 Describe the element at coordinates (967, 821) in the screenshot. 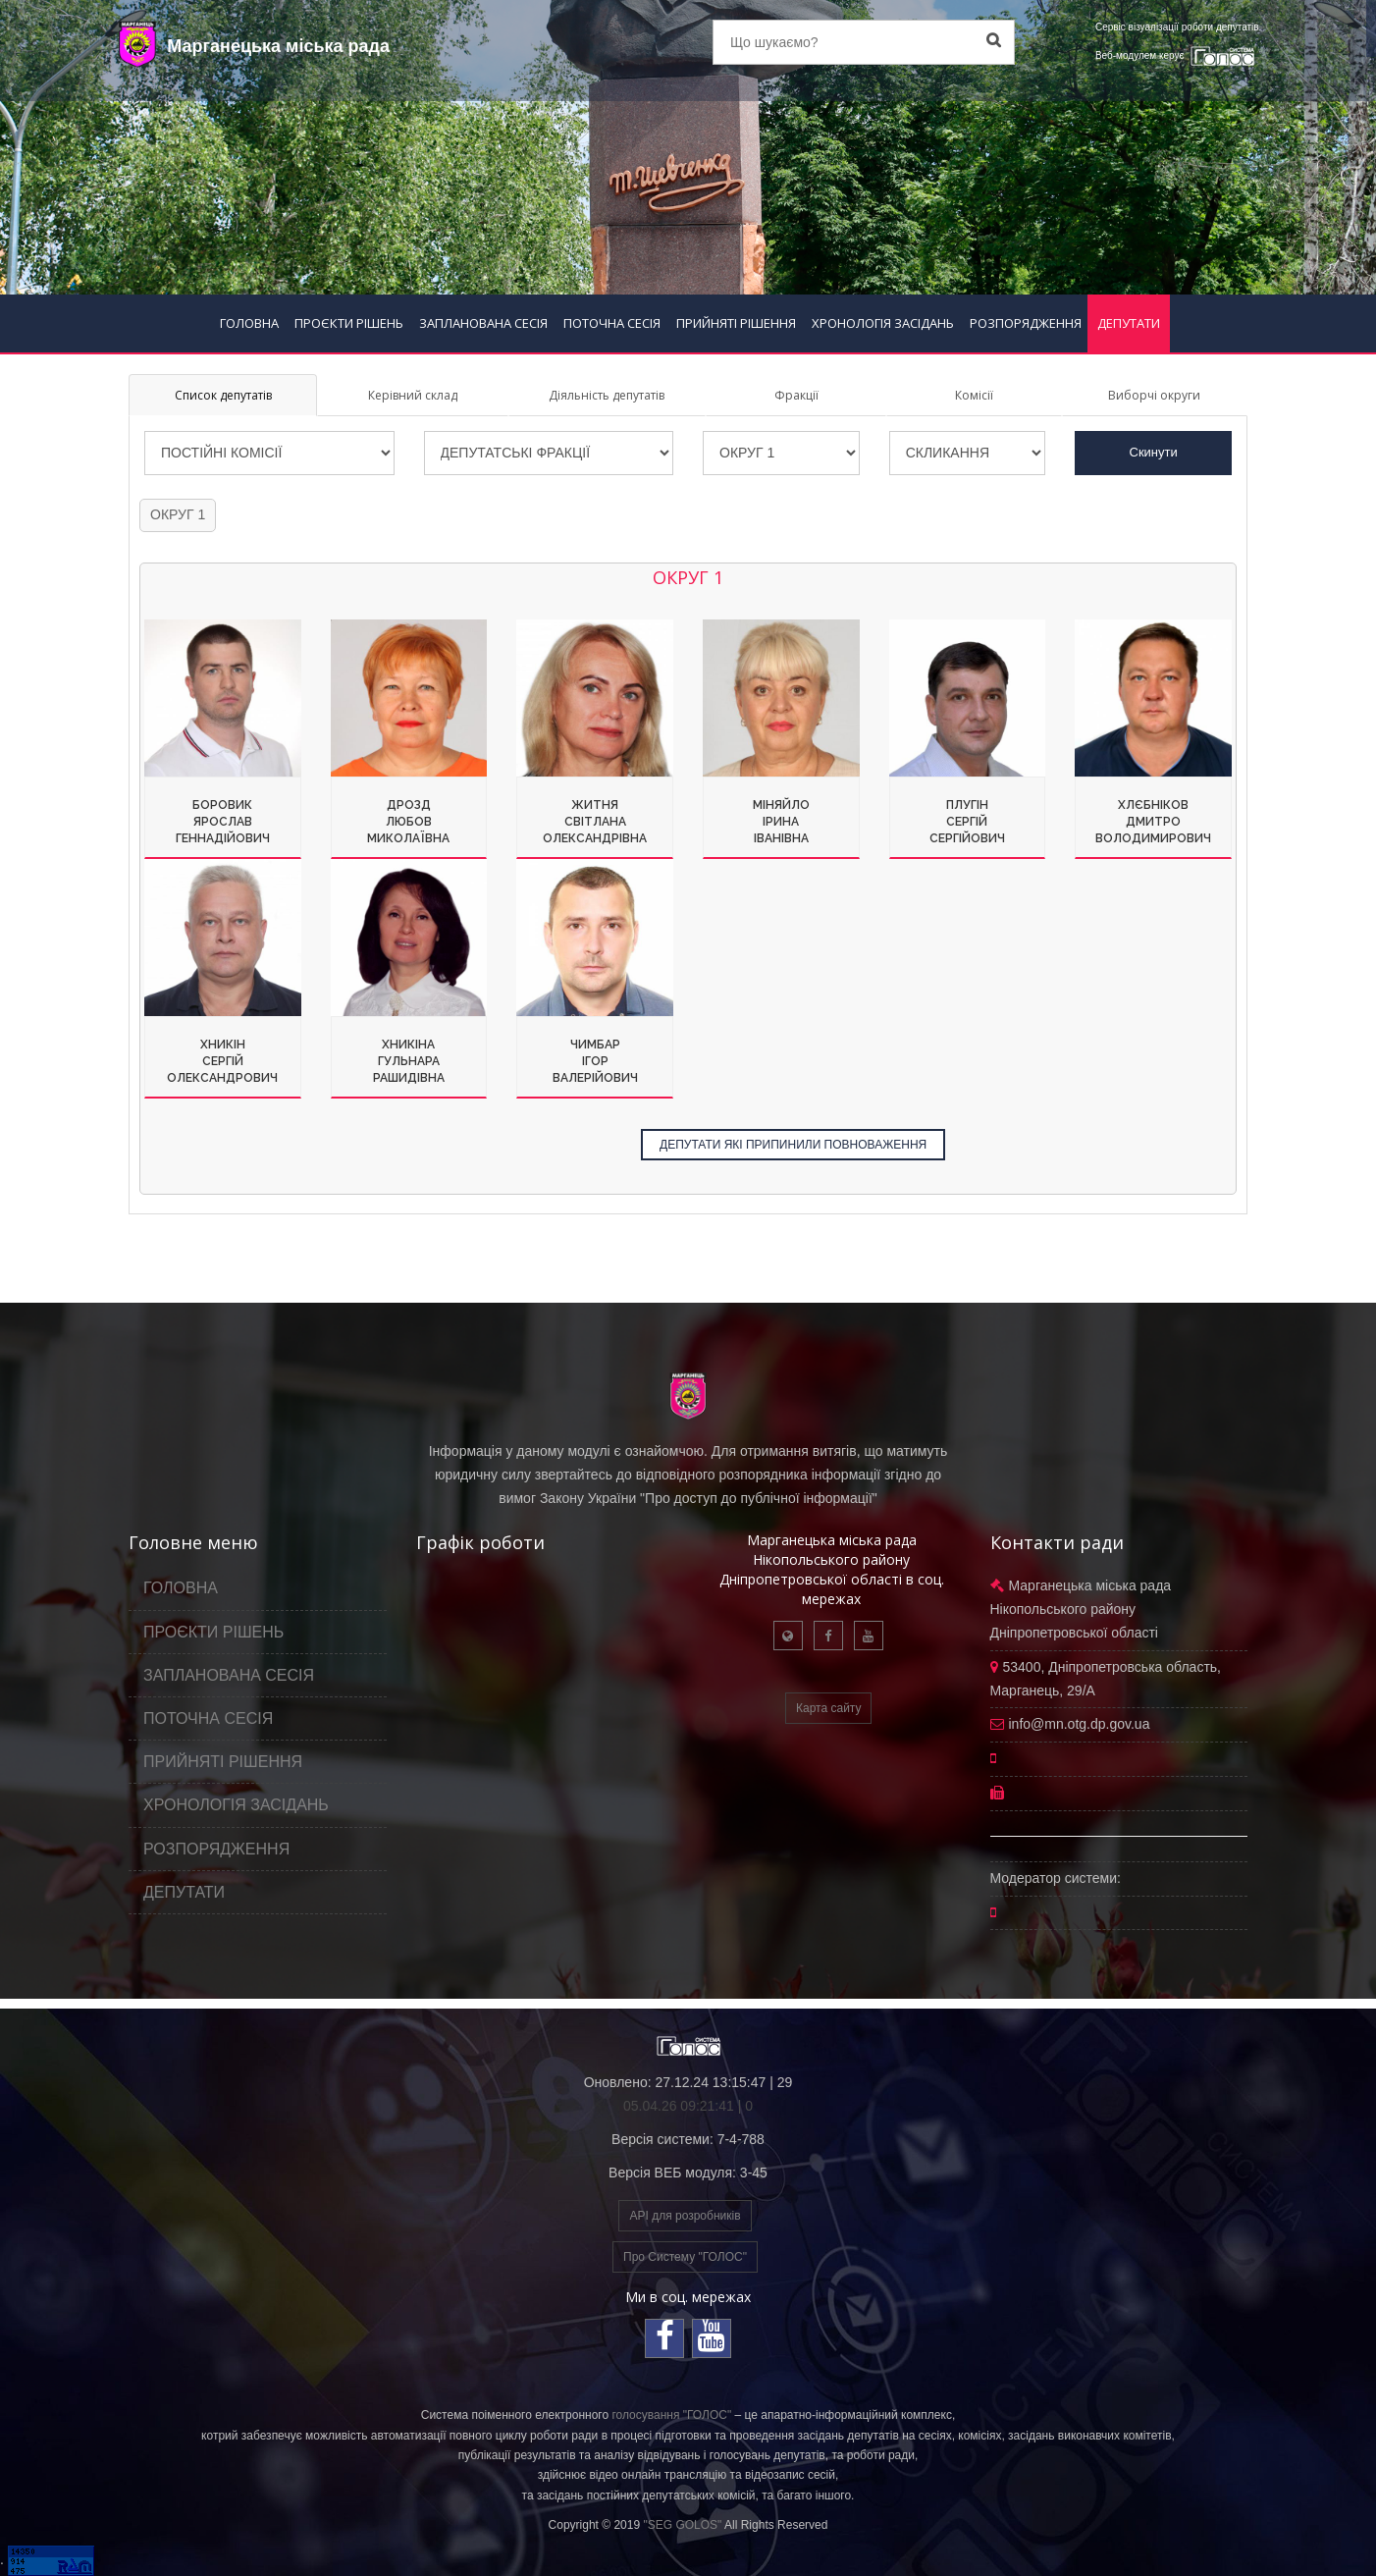

I see `ПлугінСергійСергійович` at that location.